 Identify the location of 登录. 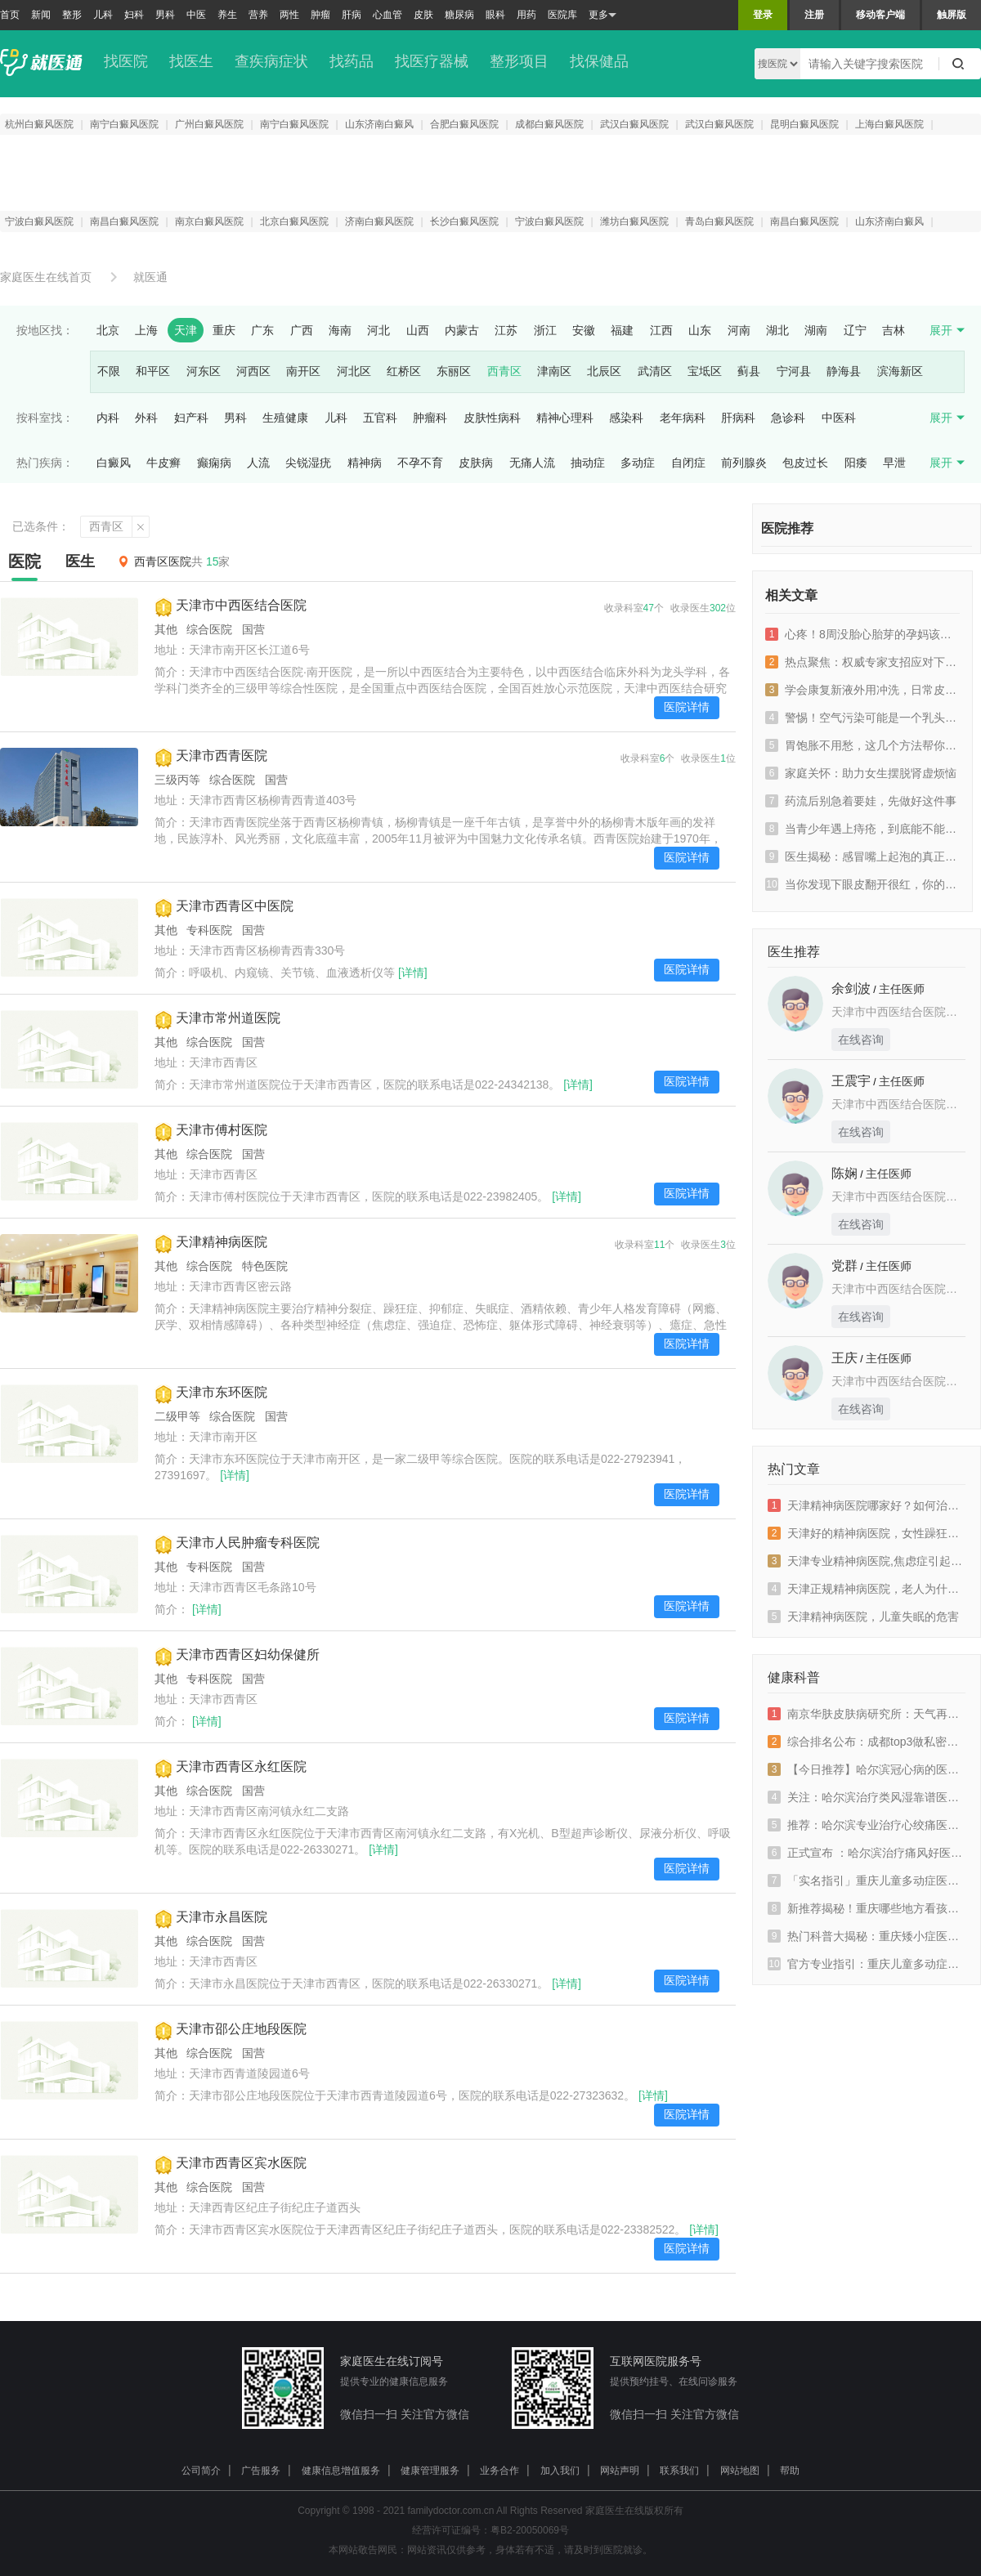
(763, 14).